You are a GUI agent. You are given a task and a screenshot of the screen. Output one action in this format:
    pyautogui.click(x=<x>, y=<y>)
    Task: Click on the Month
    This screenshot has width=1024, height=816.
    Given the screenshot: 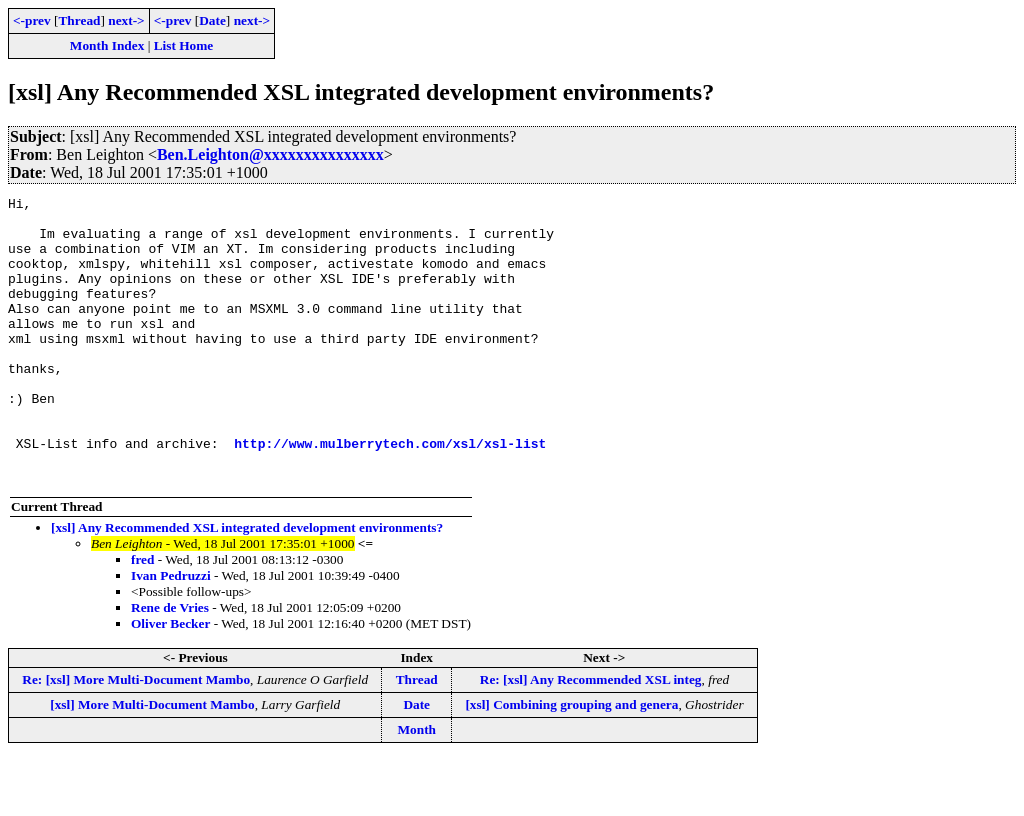 What is the action you would take?
    pyautogui.click(x=416, y=786)
    